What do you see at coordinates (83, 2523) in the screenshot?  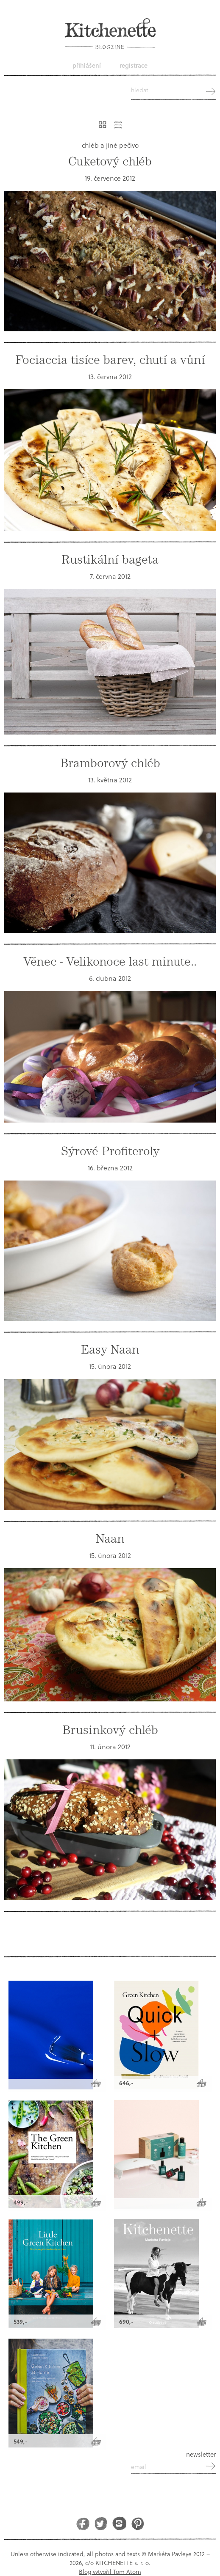 I see `Facebook` at bounding box center [83, 2523].